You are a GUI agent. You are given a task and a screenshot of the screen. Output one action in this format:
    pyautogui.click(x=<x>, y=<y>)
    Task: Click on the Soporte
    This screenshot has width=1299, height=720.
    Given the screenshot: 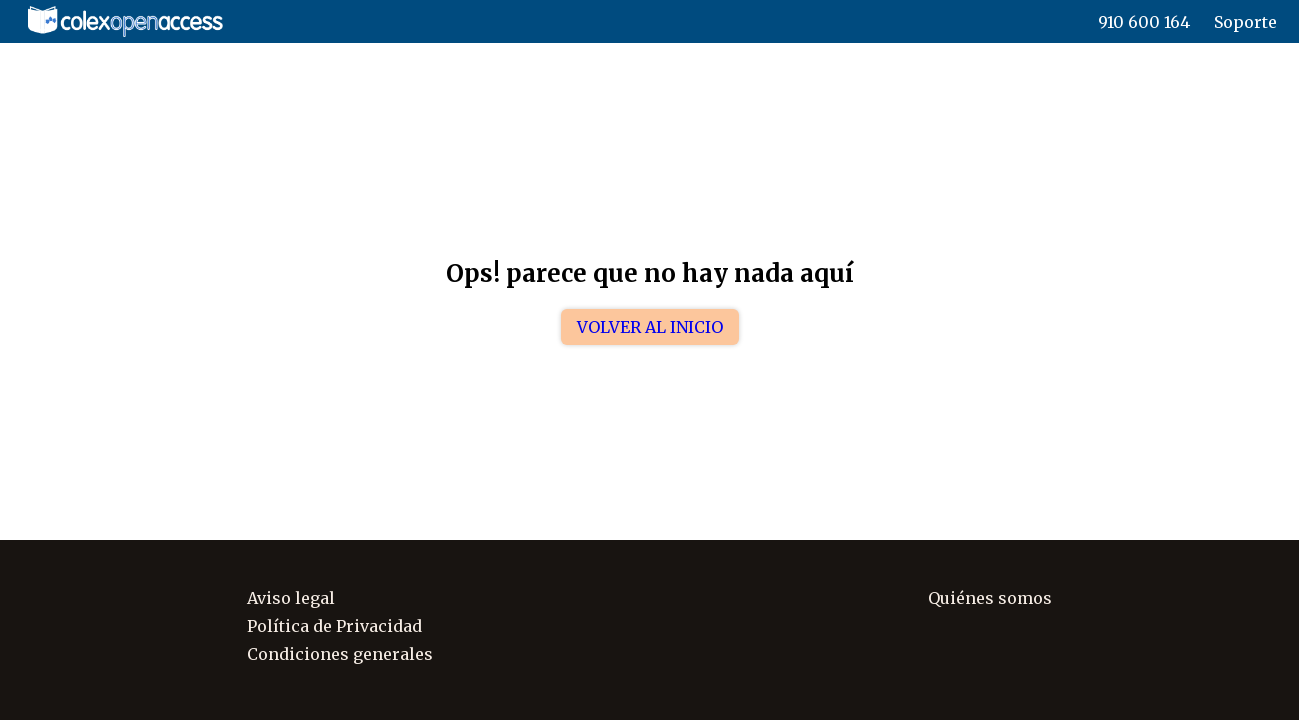 What is the action you would take?
    pyautogui.click(x=1245, y=22)
    